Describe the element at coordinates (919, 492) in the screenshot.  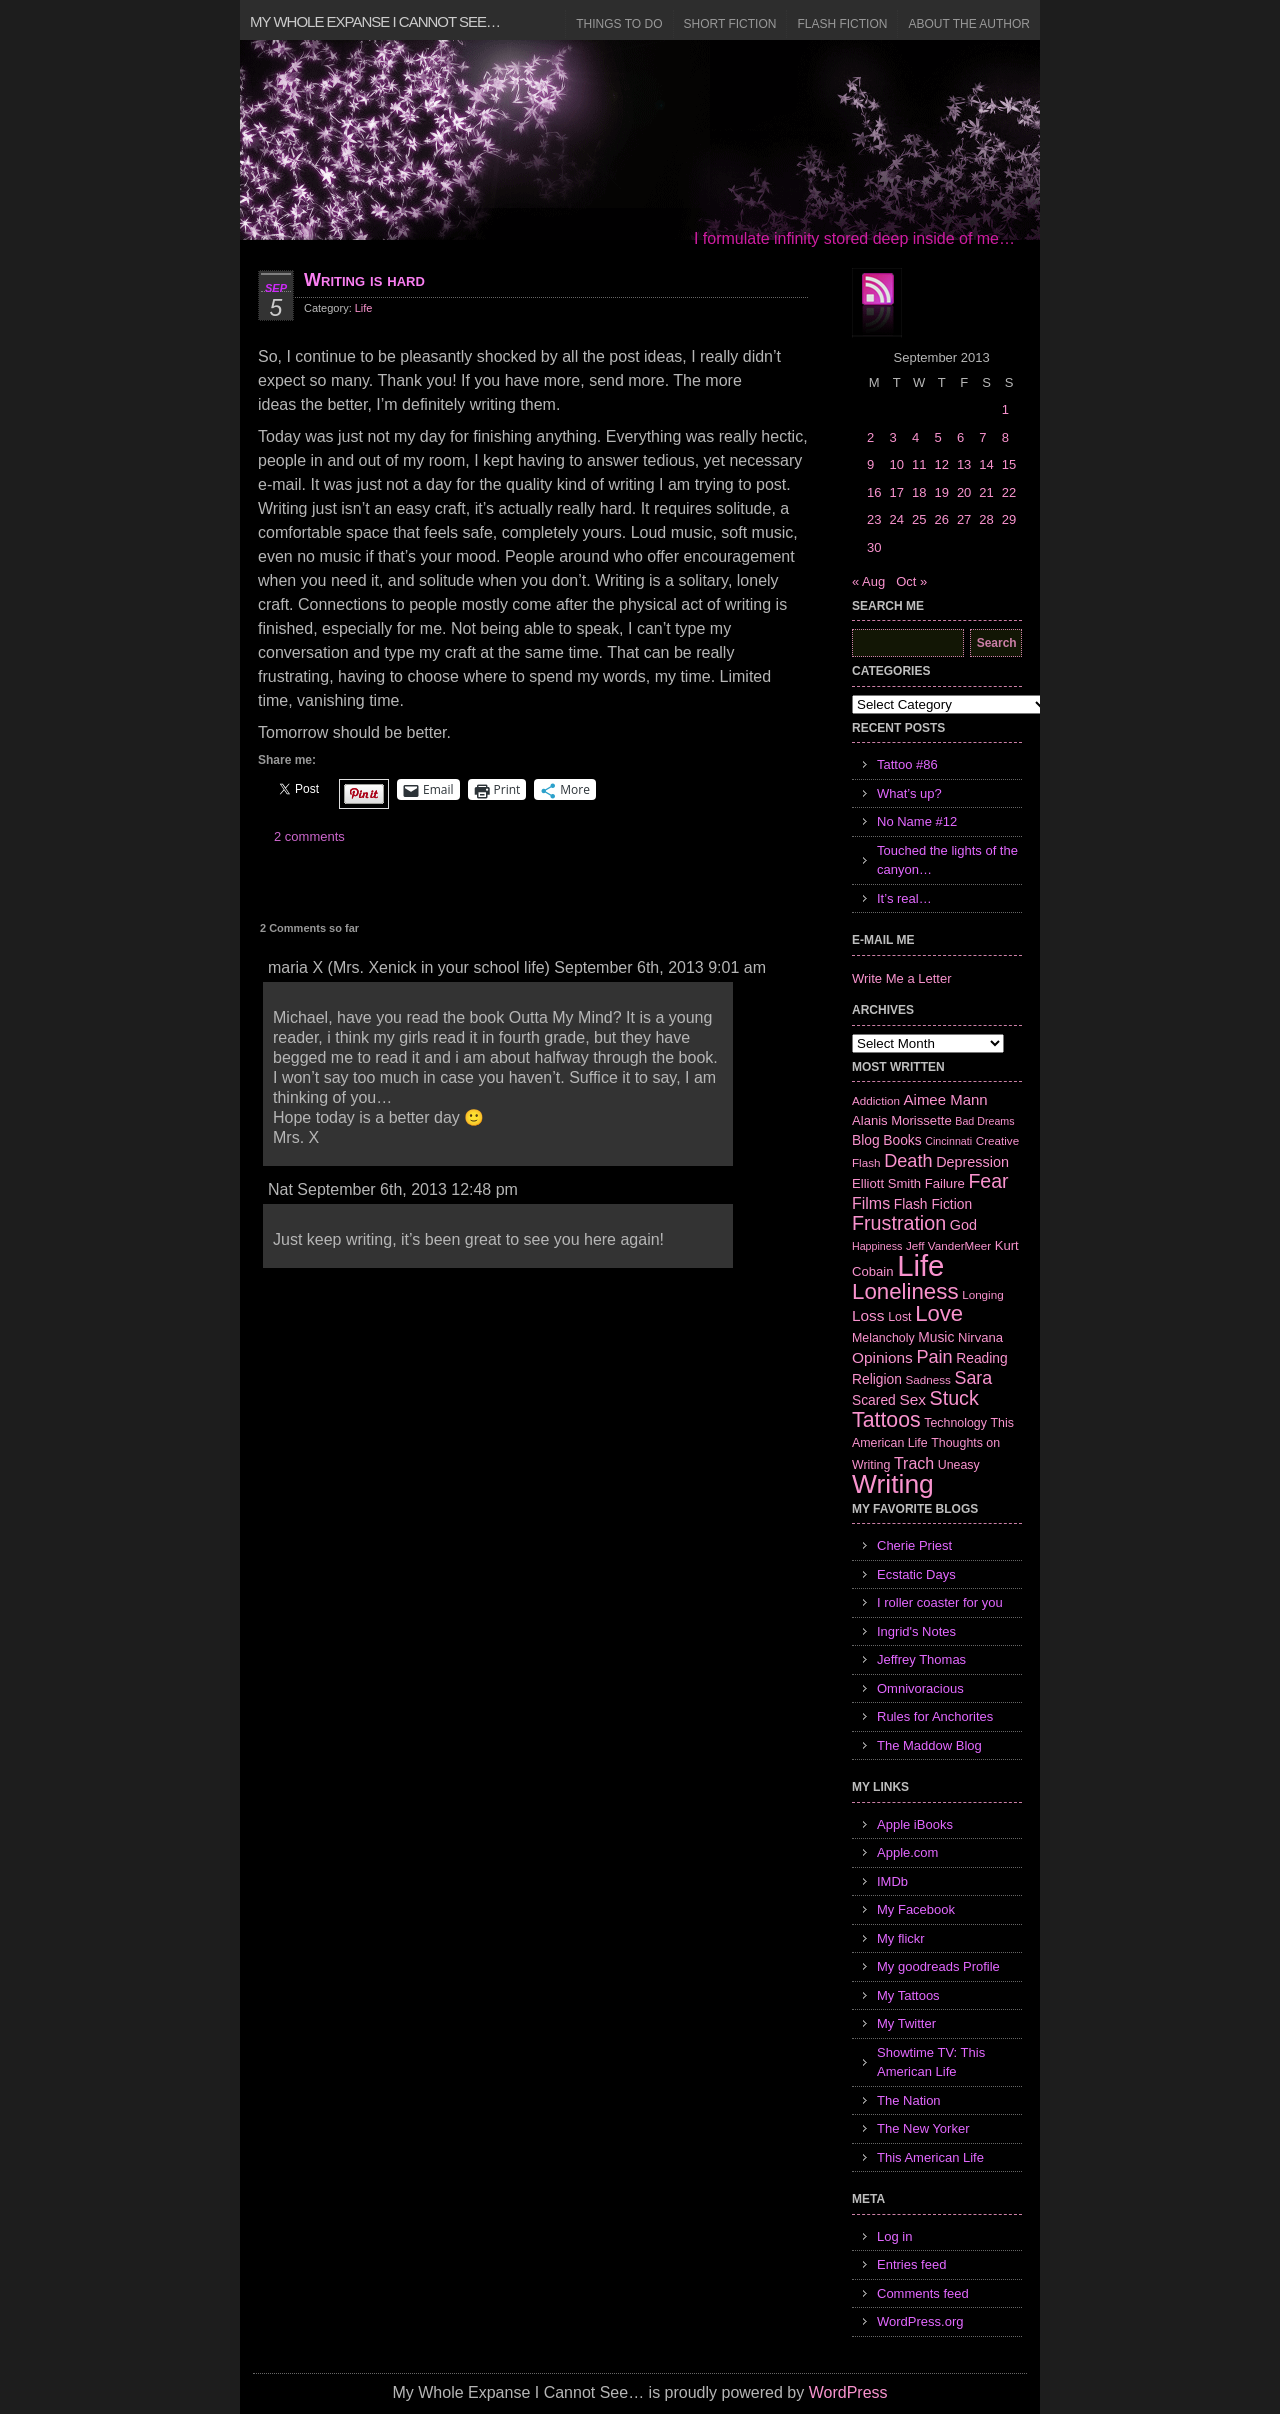
I see `18 [Posts published on September 18, 2013]` at that location.